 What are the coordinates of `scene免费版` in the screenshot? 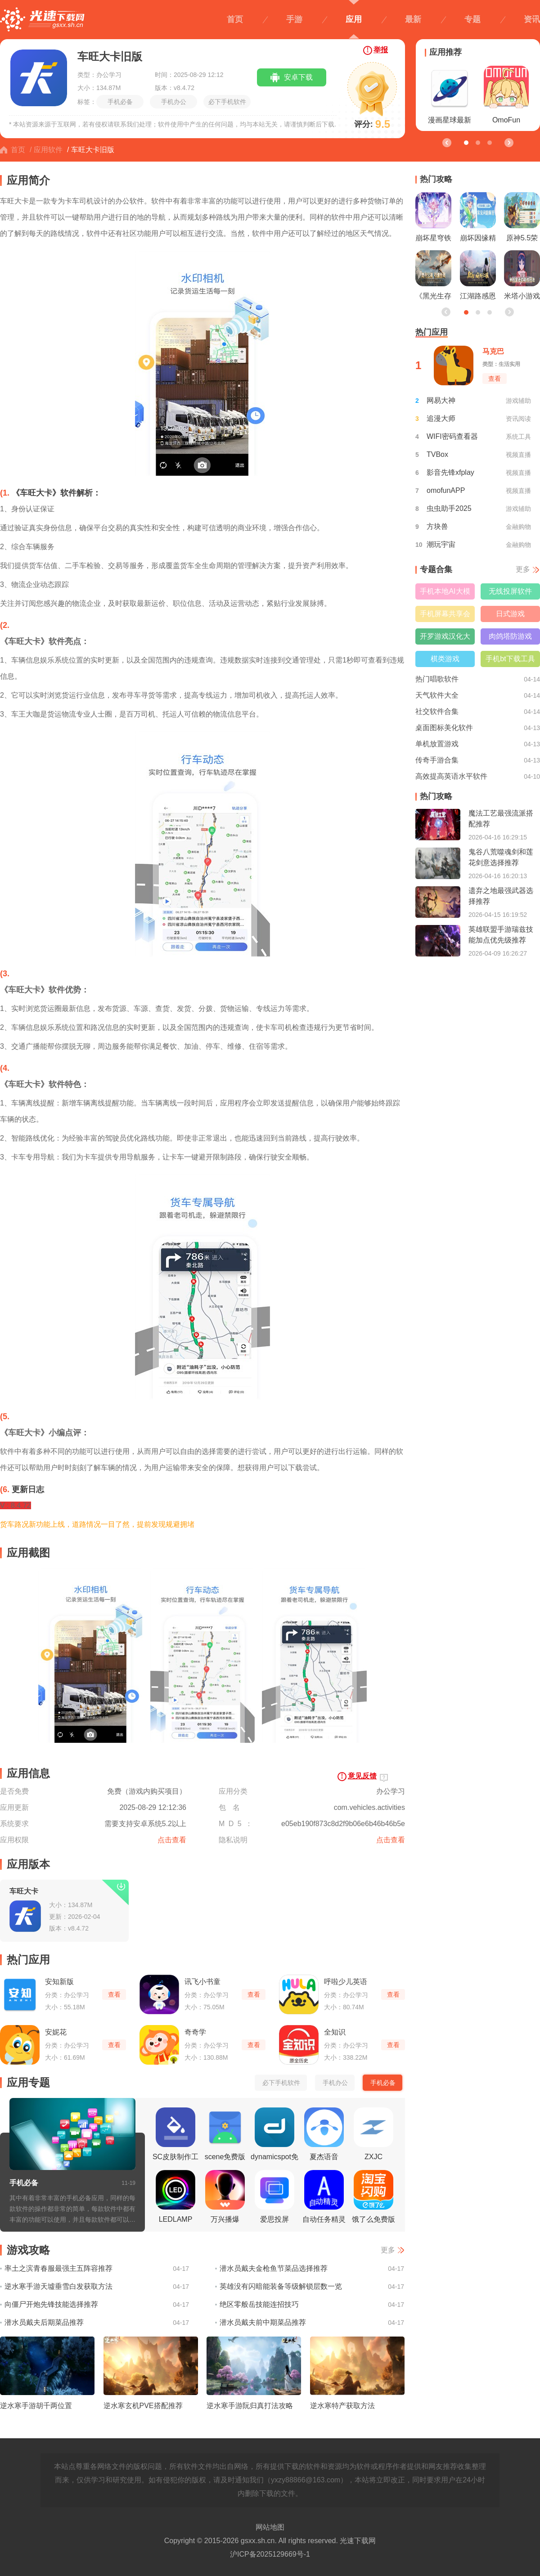 It's located at (225, 2134).